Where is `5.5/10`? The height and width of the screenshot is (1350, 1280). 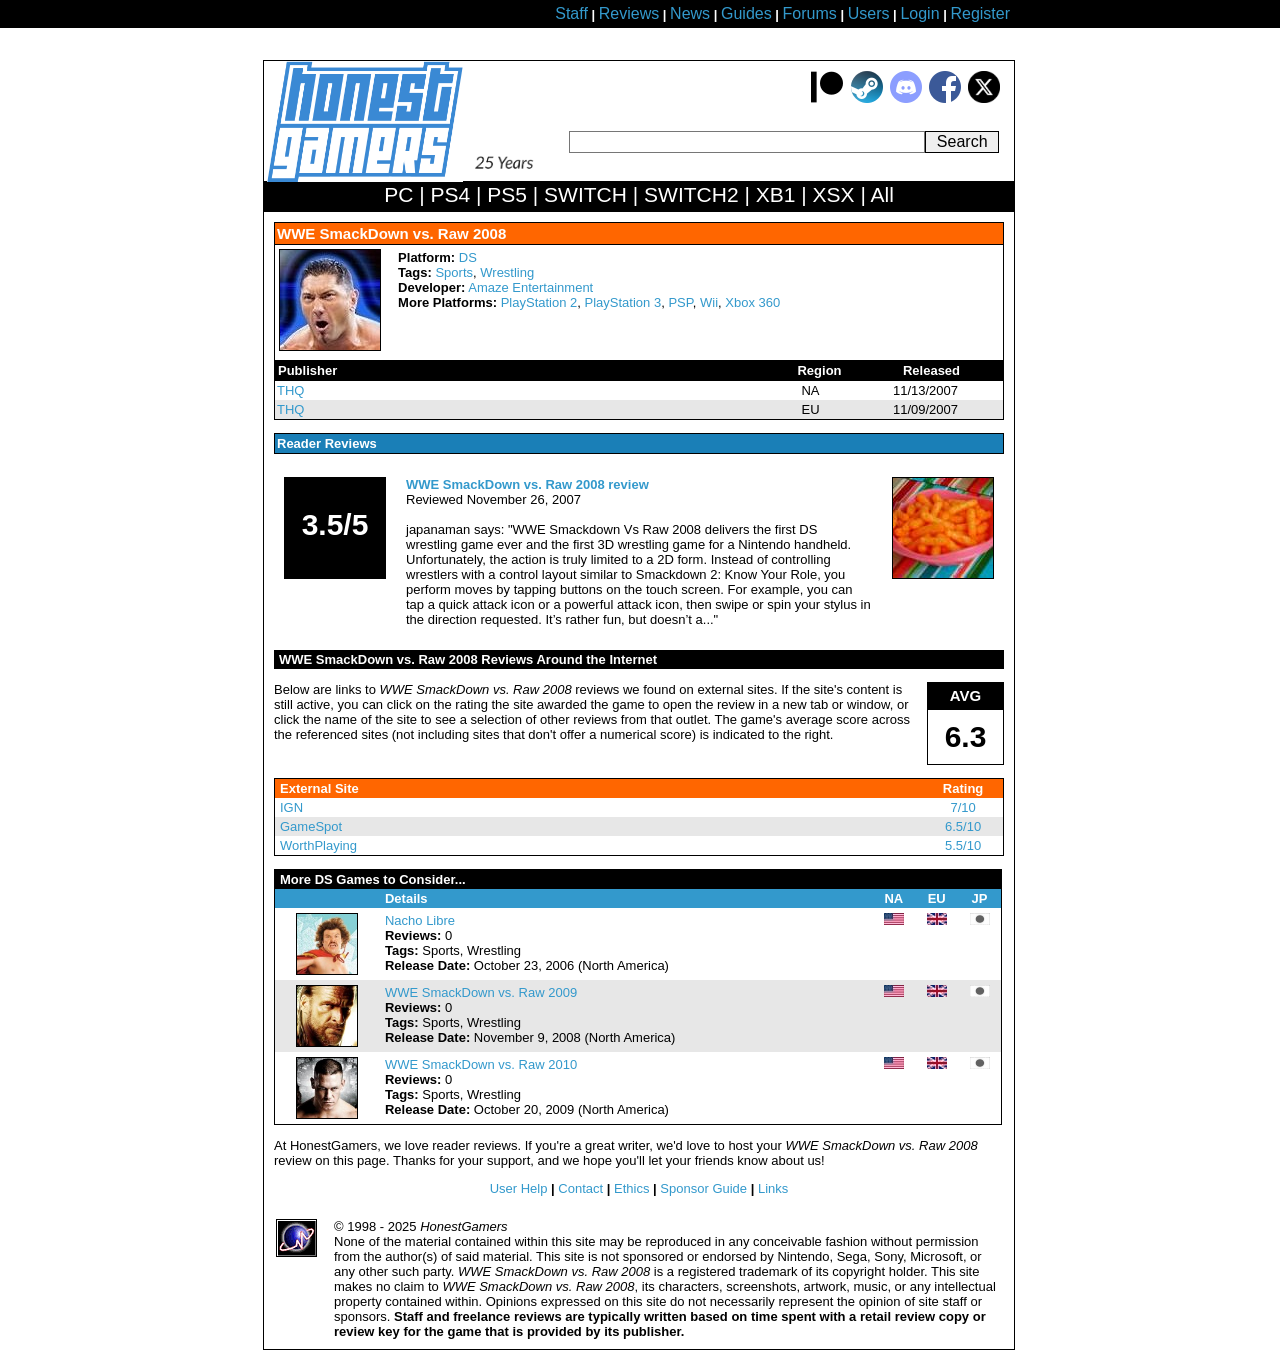 5.5/10 is located at coordinates (963, 845).